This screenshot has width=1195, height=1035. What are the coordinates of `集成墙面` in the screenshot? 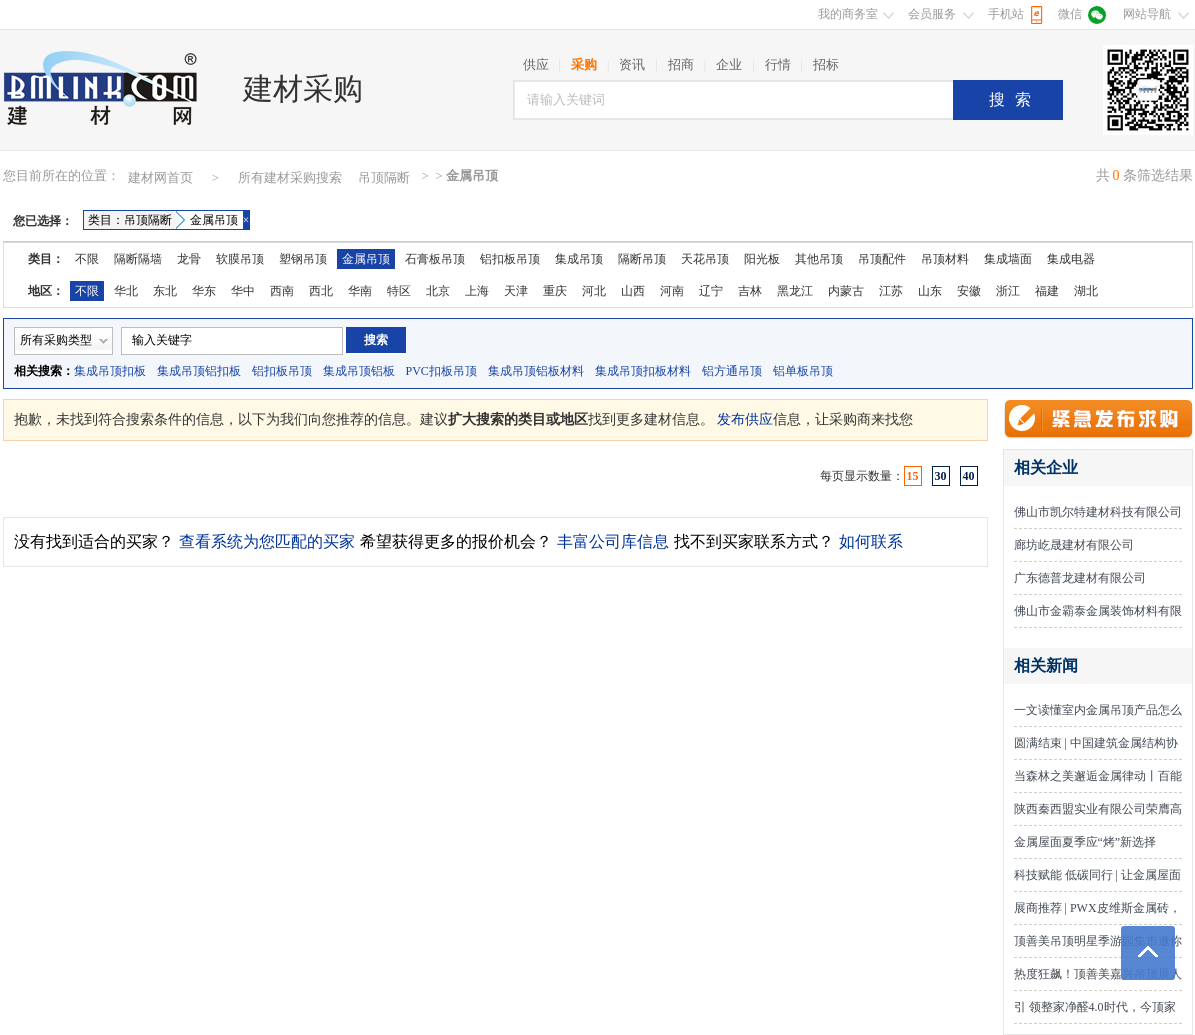 It's located at (1008, 259).